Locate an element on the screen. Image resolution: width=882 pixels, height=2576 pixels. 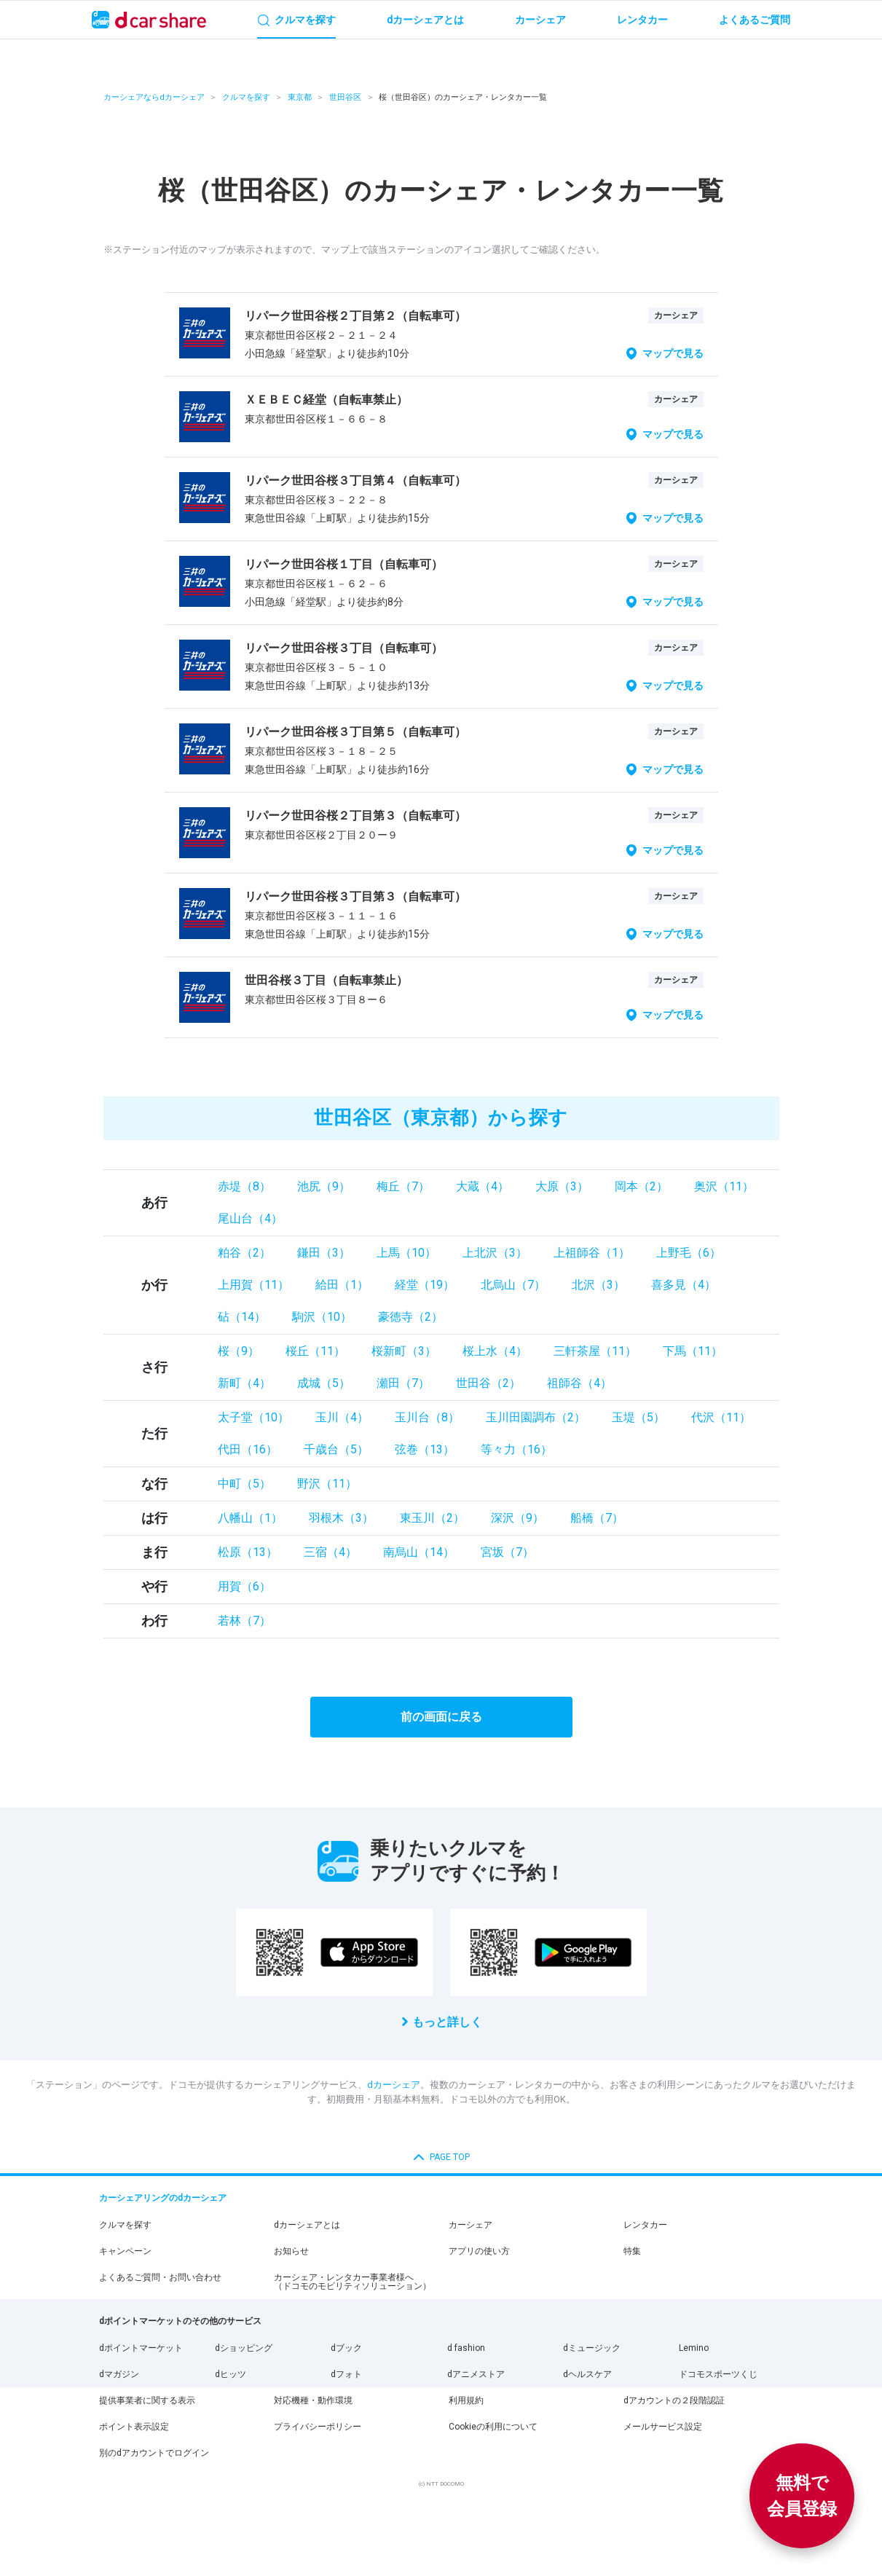
千歳台（5） is located at coordinates (336, 1449).